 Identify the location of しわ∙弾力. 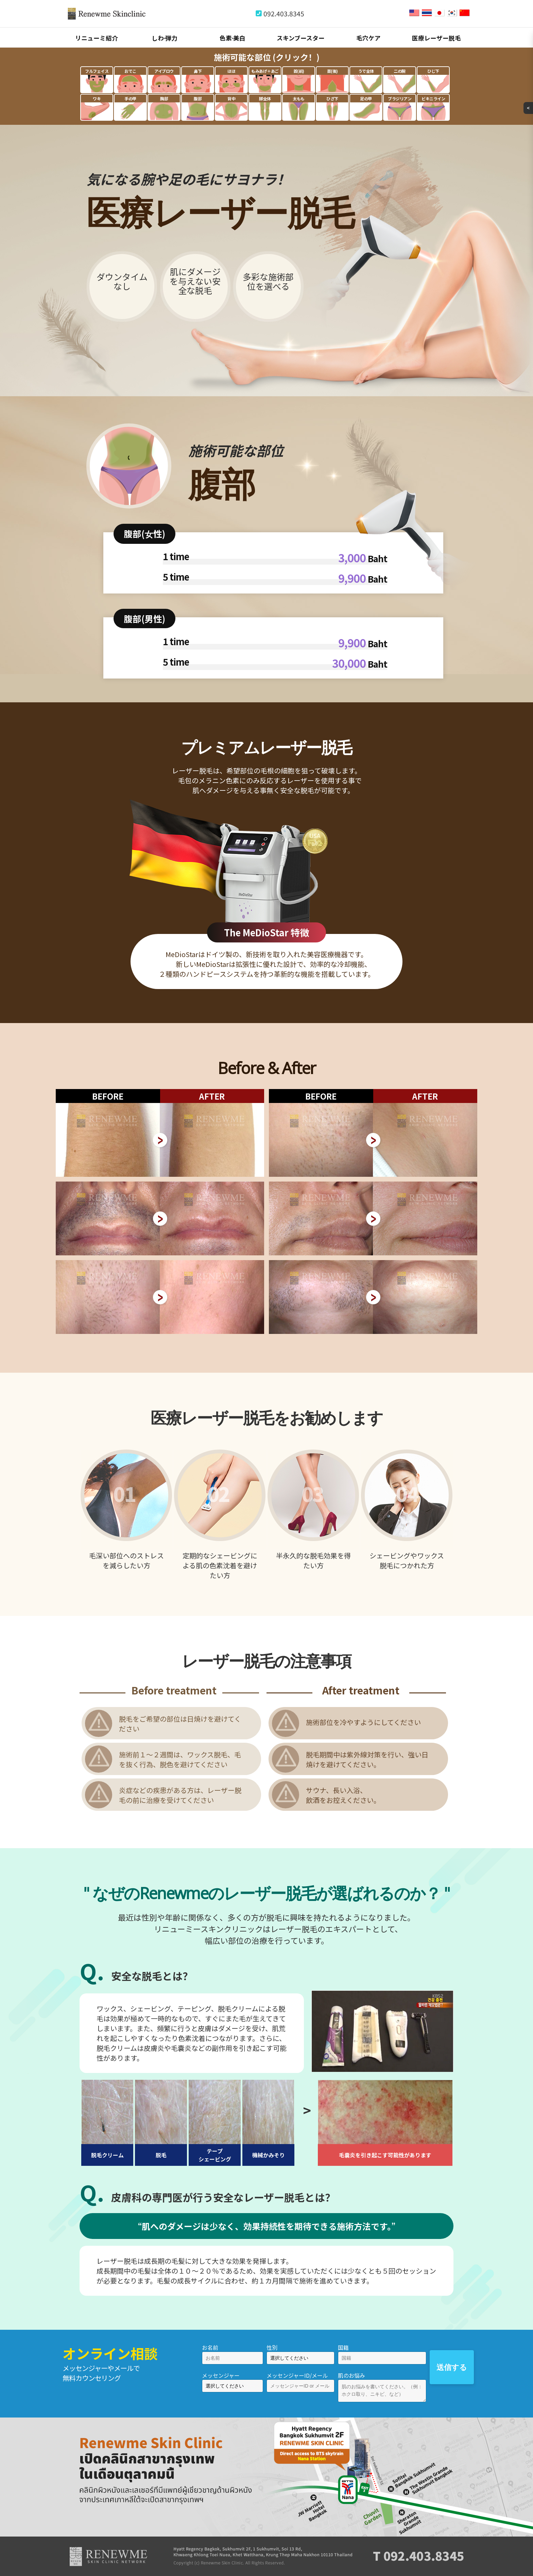
(165, 38).